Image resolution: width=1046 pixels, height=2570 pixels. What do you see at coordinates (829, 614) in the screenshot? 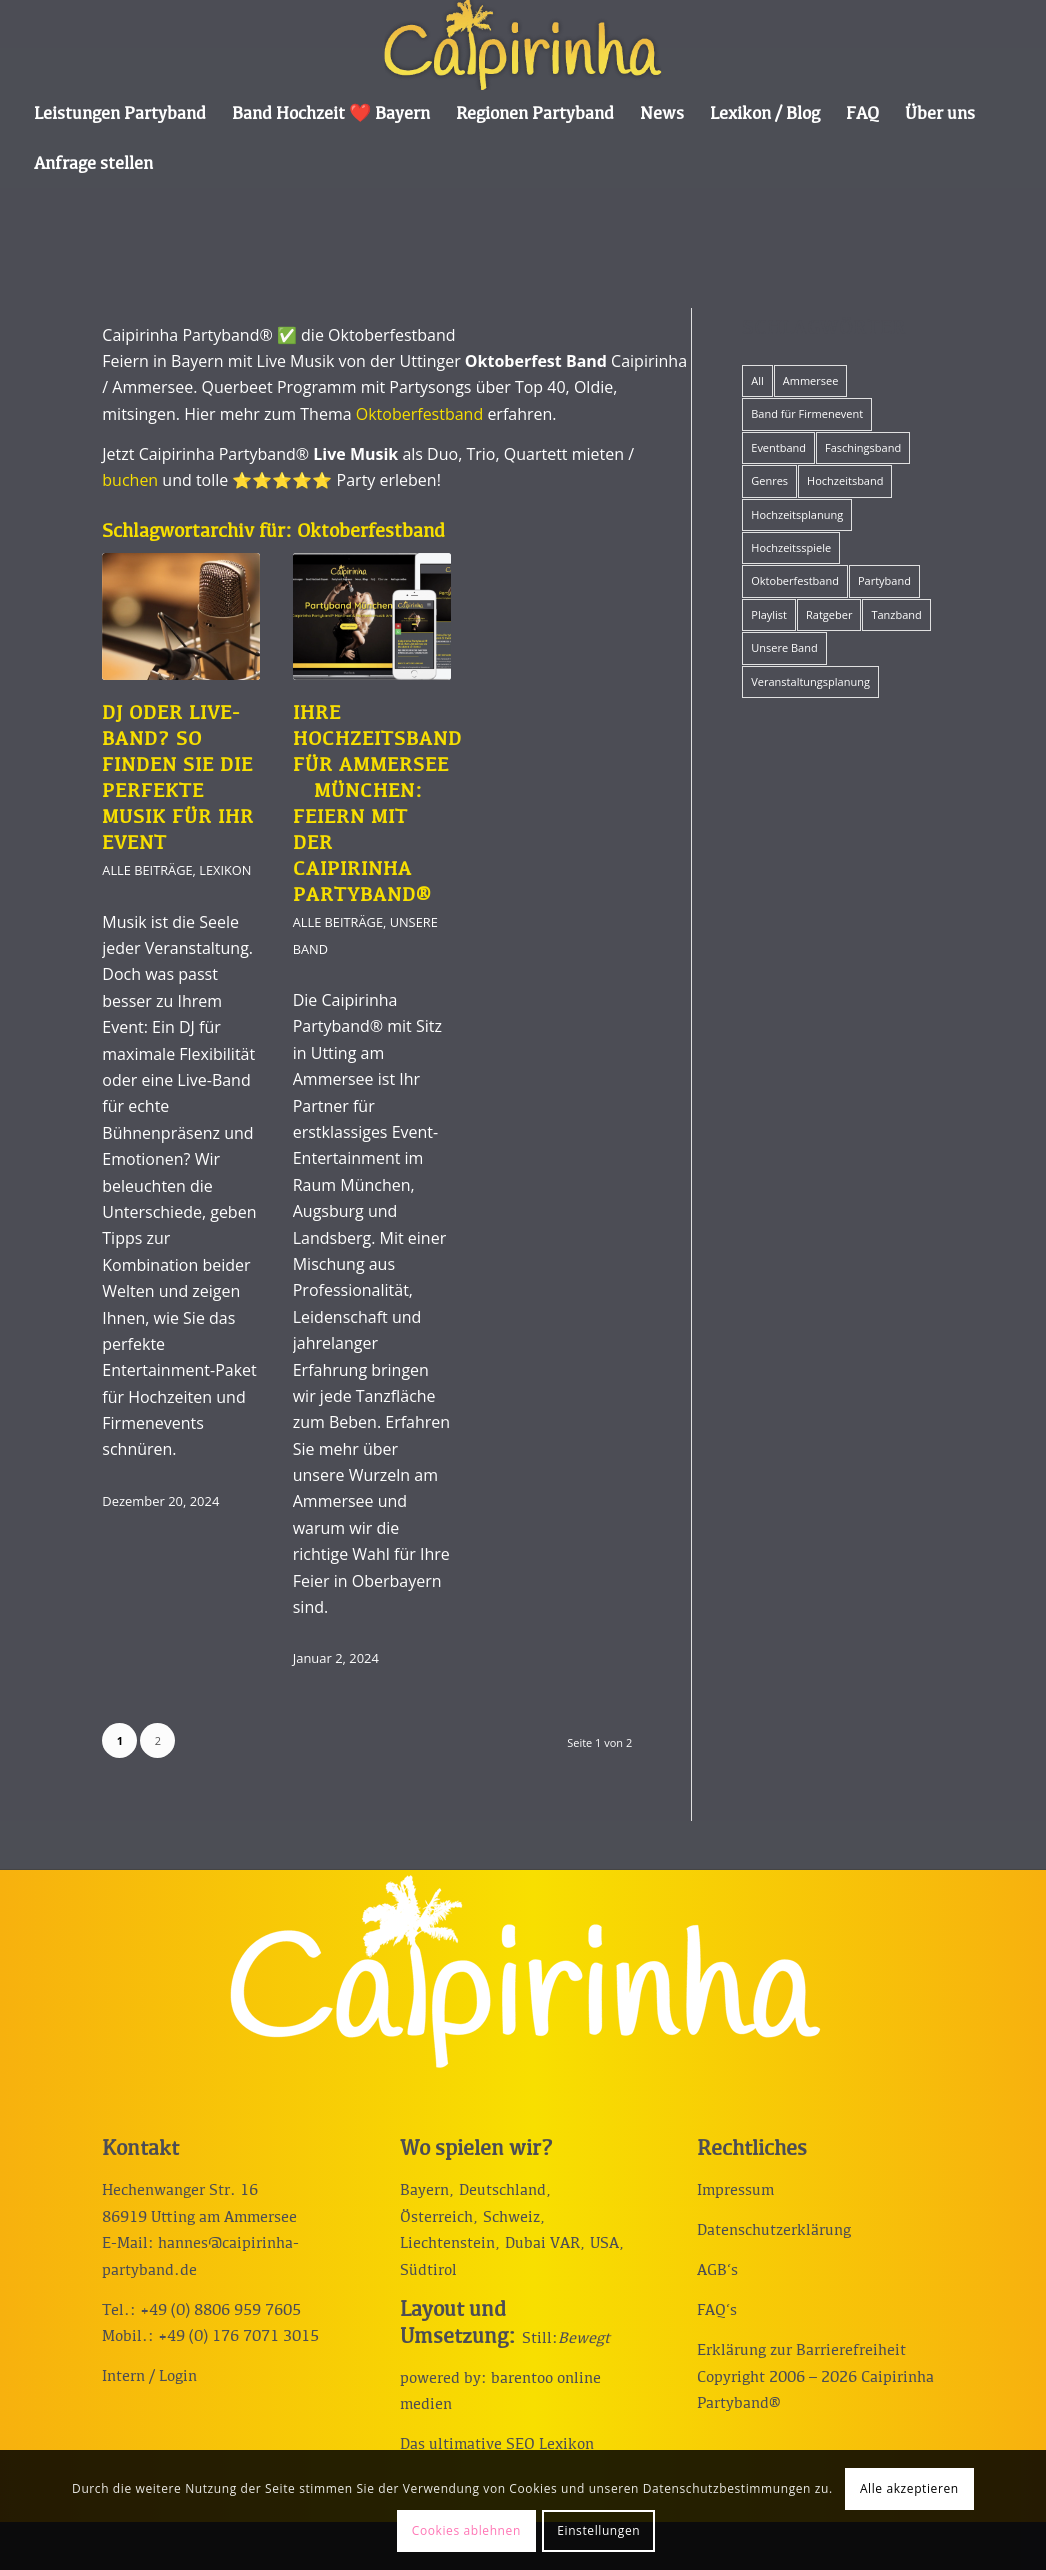
I see `Ratgeber [Ratgeber (42 Einträge)]` at bounding box center [829, 614].